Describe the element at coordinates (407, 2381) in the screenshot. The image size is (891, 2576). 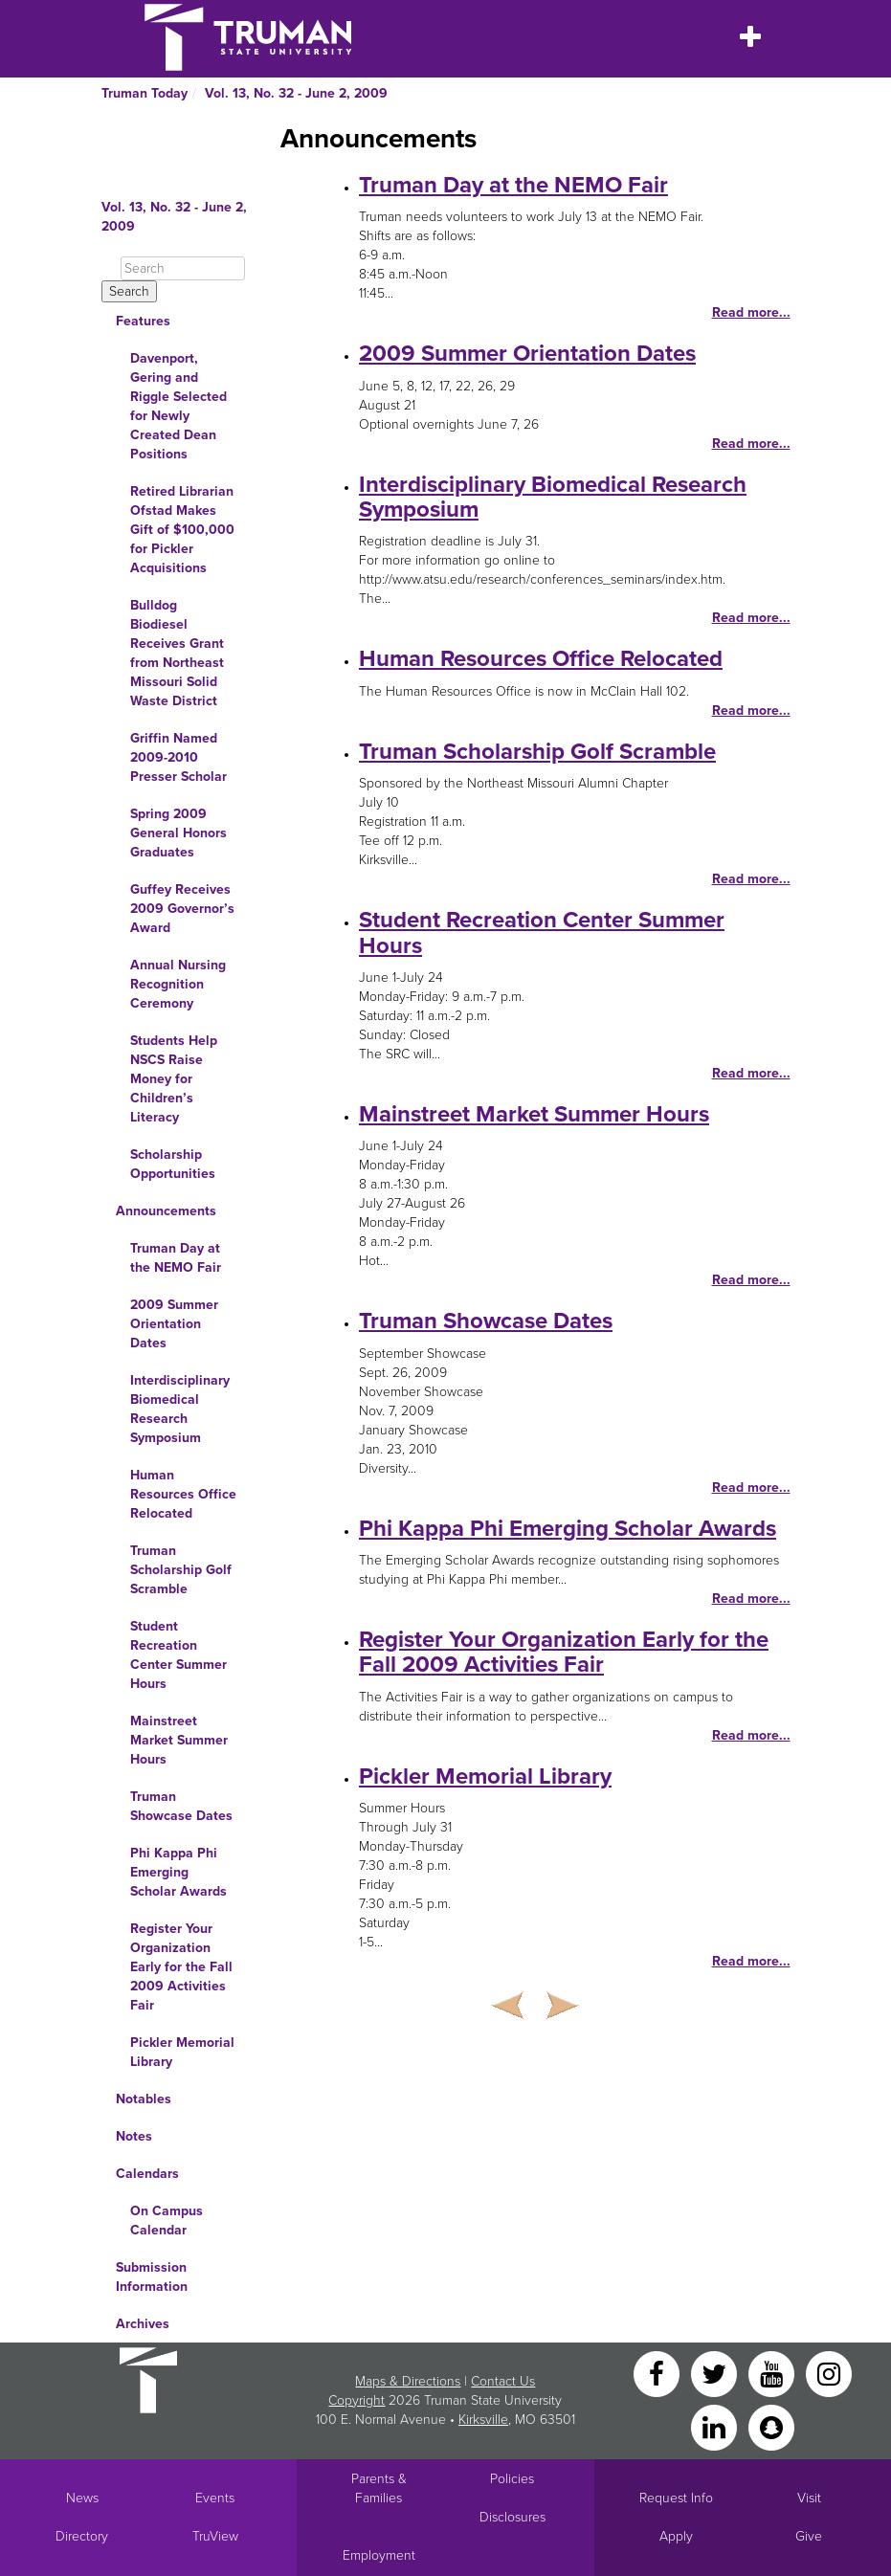
I see `Maps & Directions [Sitewide link to Campus Maps and Directions]` at that location.